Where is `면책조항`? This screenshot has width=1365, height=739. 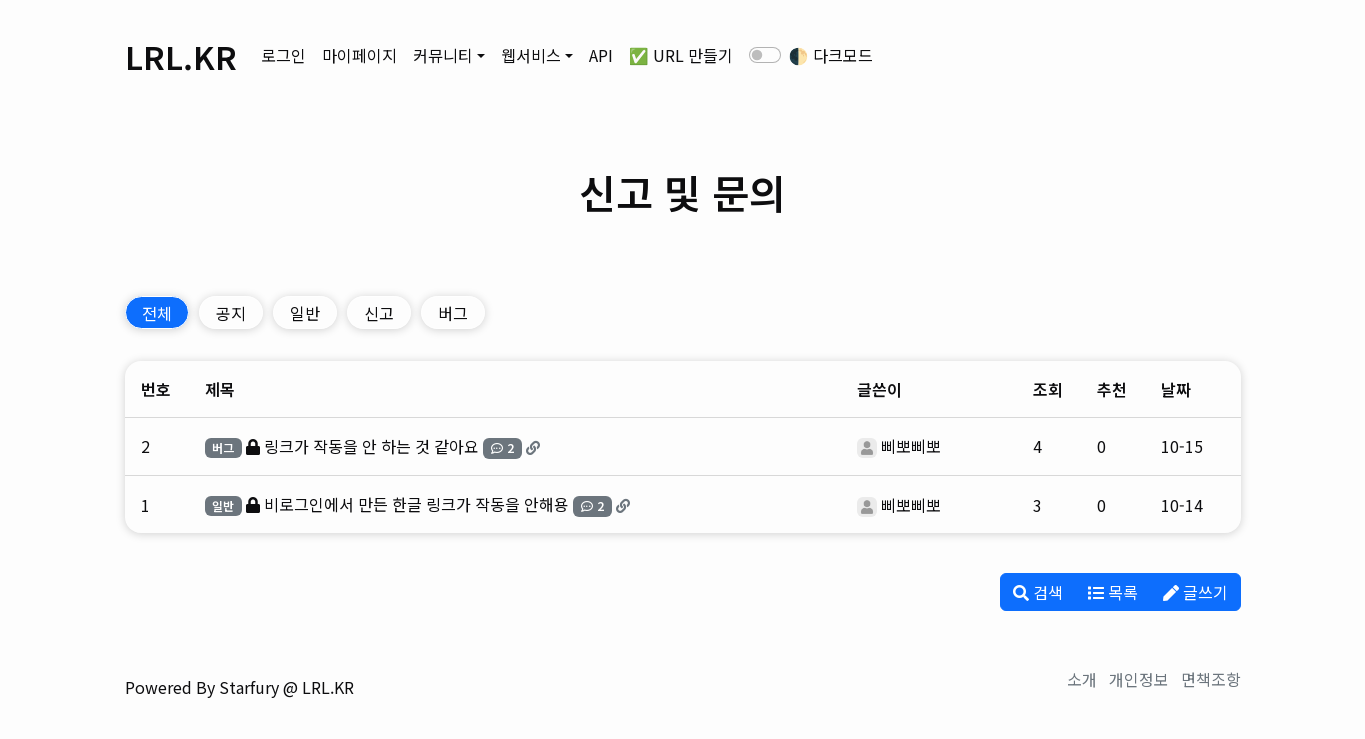 면책조항 is located at coordinates (1211, 679).